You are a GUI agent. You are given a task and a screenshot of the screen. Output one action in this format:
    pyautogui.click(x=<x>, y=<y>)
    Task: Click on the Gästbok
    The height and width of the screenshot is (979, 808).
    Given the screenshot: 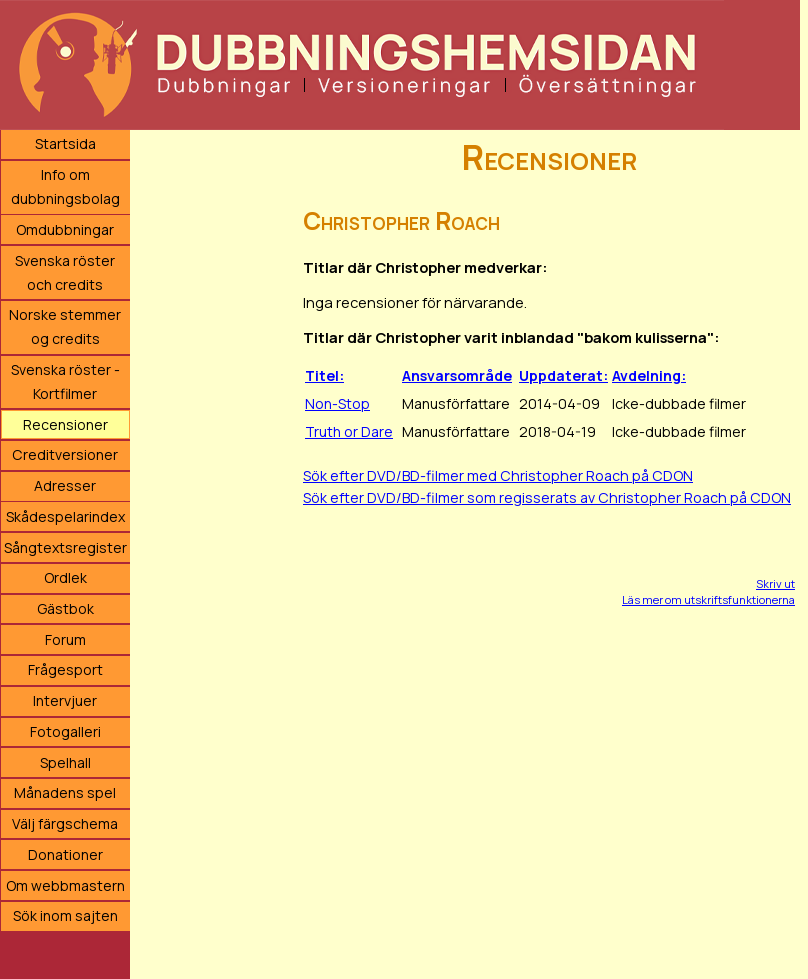 What is the action you would take?
    pyautogui.click(x=65, y=608)
    